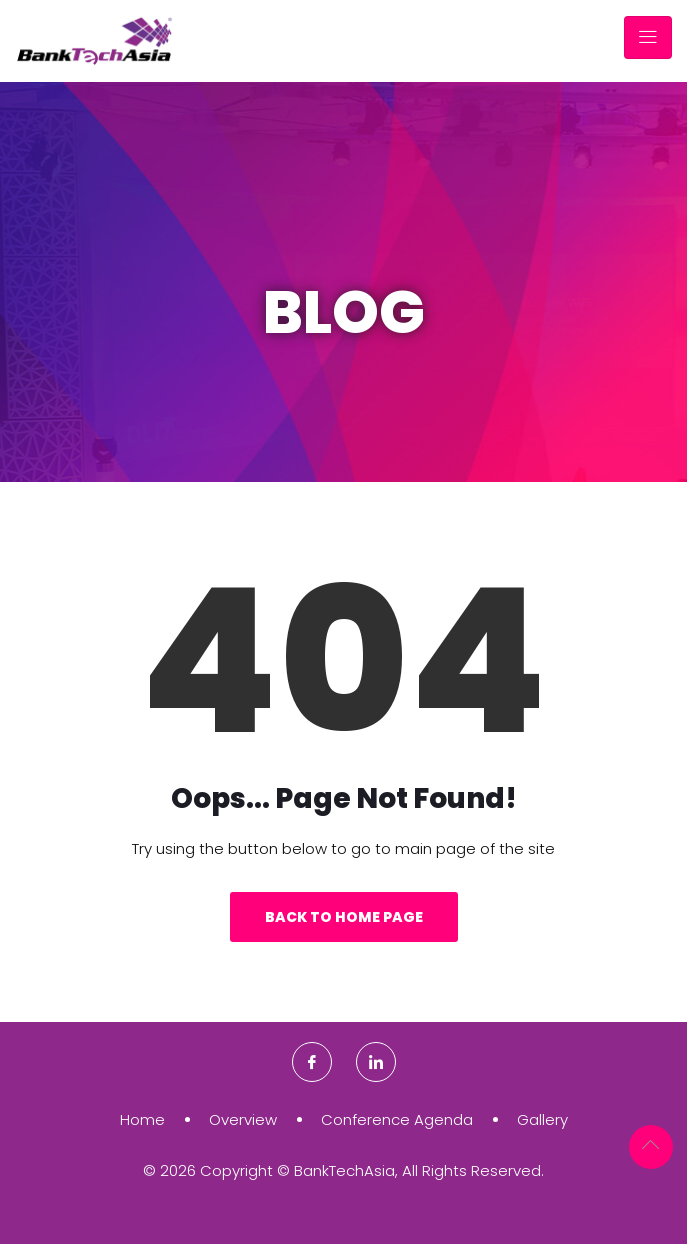  I want to click on Overview, so click(243, 1119).